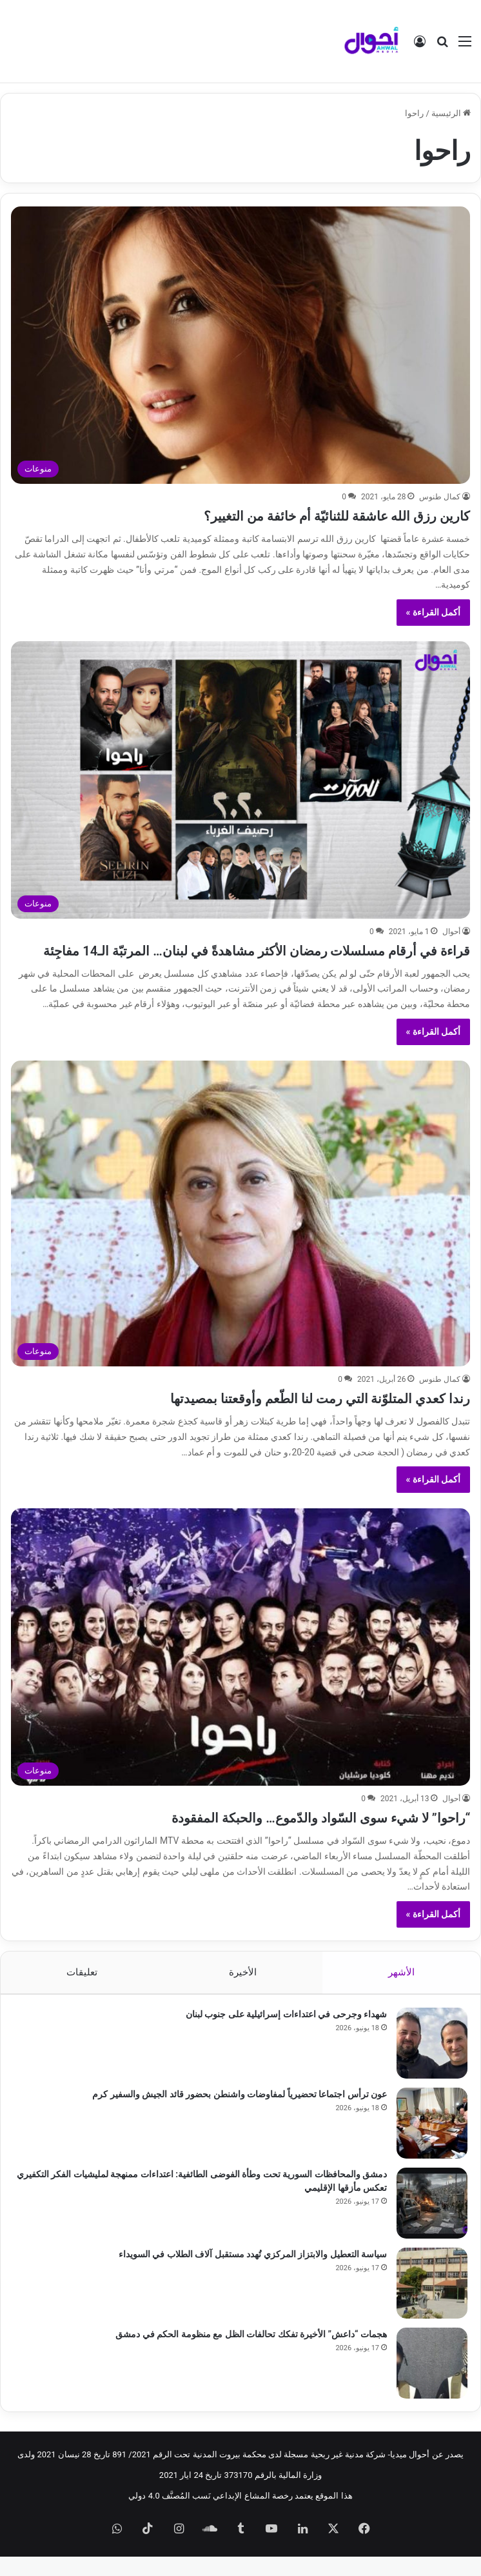 The width and height of the screenshot is (481, 2576). Describe the element at coordinates (451, 931) in the screenshot. I see `أحوال` at that location.